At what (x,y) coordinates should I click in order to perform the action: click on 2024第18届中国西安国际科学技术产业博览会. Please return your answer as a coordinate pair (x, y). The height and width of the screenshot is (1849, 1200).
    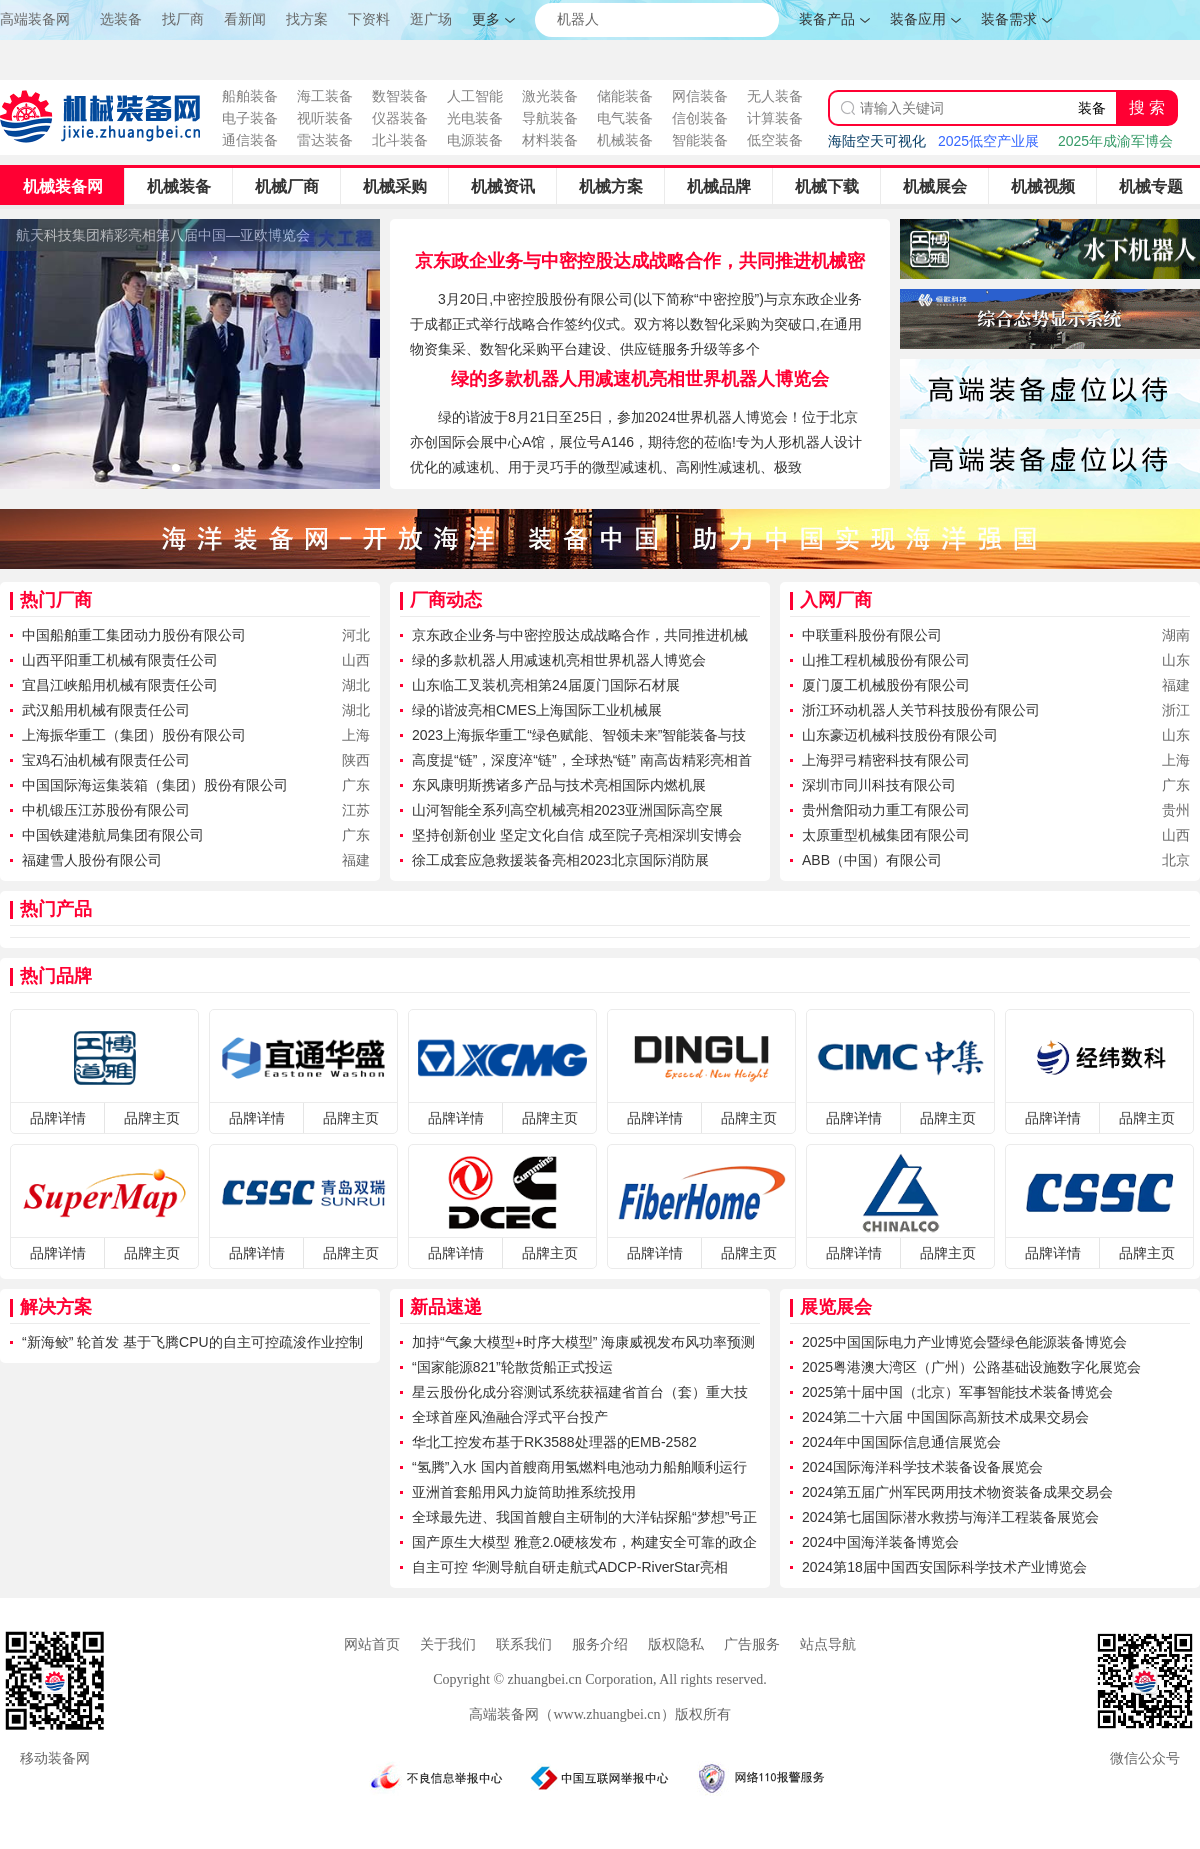
    Looking at the image, I should click on (944, 1567).